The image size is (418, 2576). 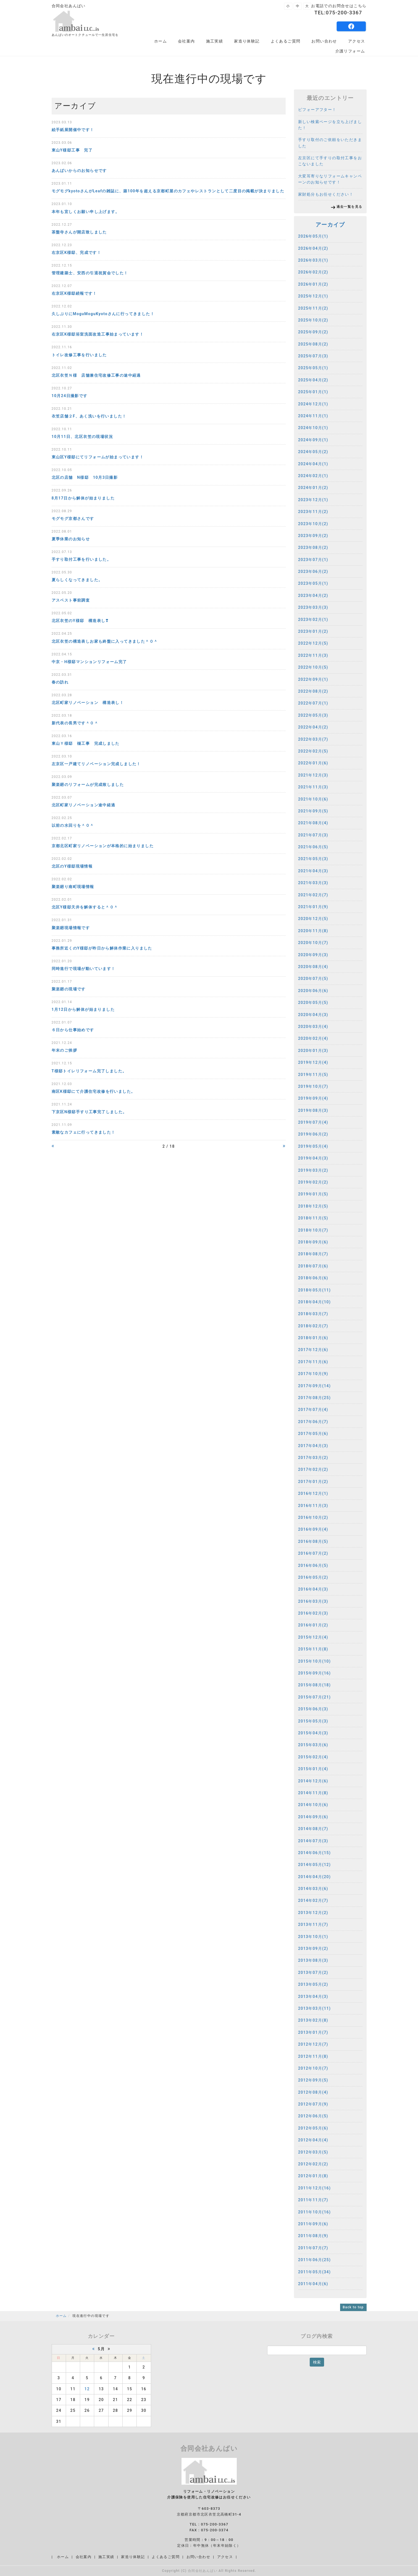 I want to click on 2012年03月(5), so click(x=313, y=2152).